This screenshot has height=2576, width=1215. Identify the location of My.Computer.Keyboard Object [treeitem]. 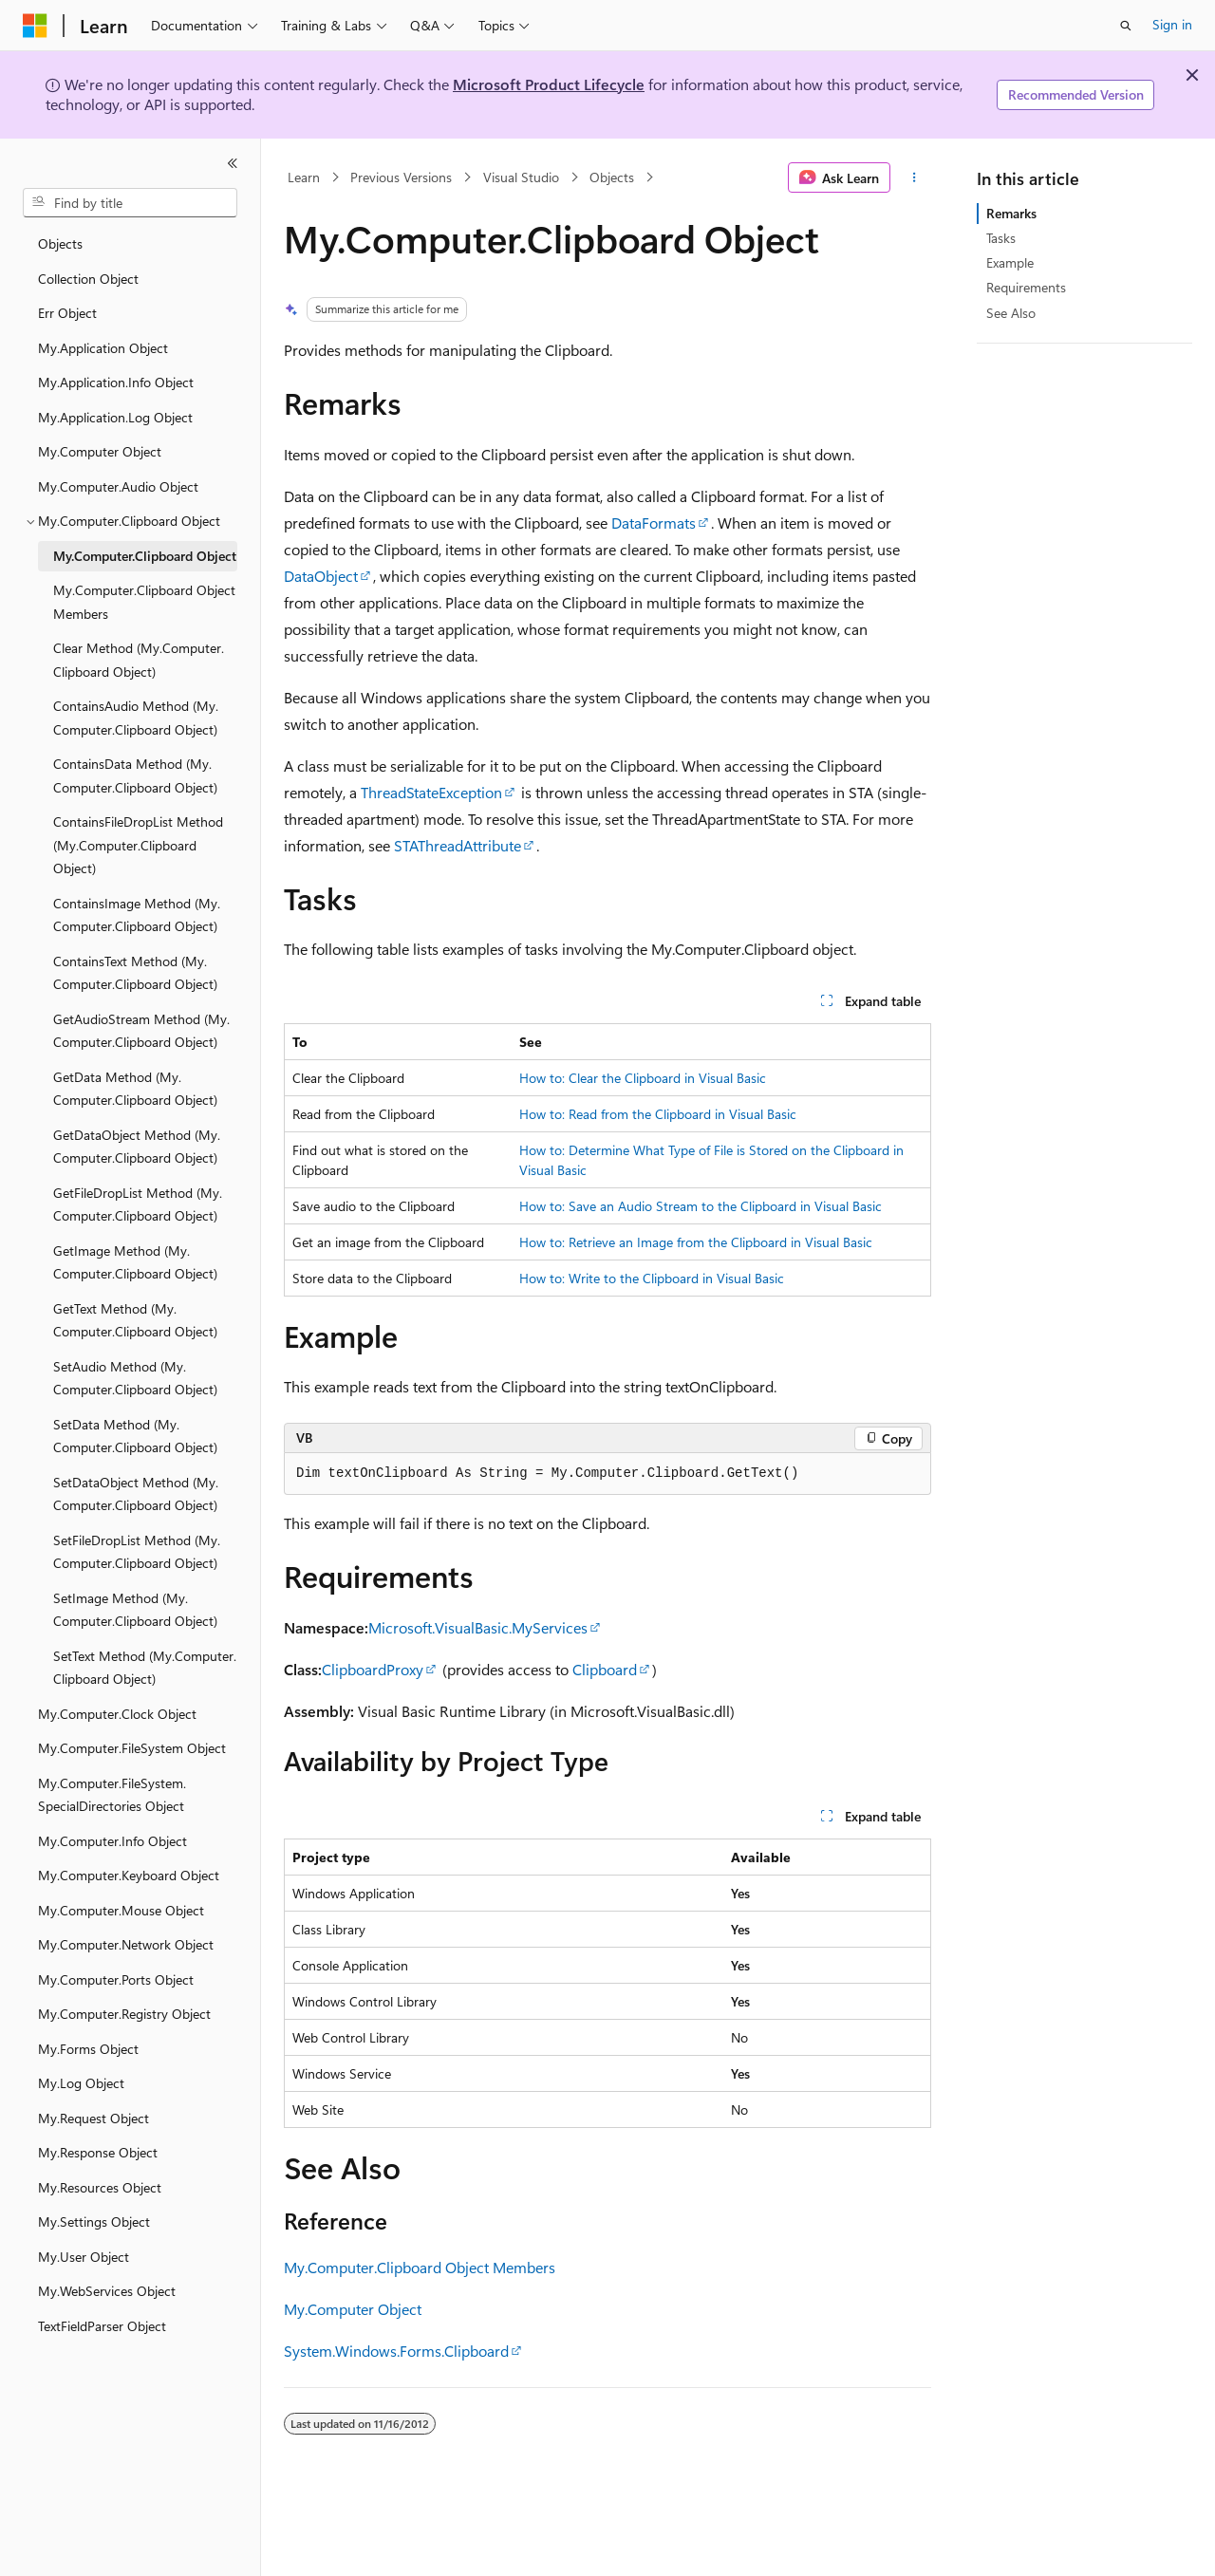
(128, 1875).